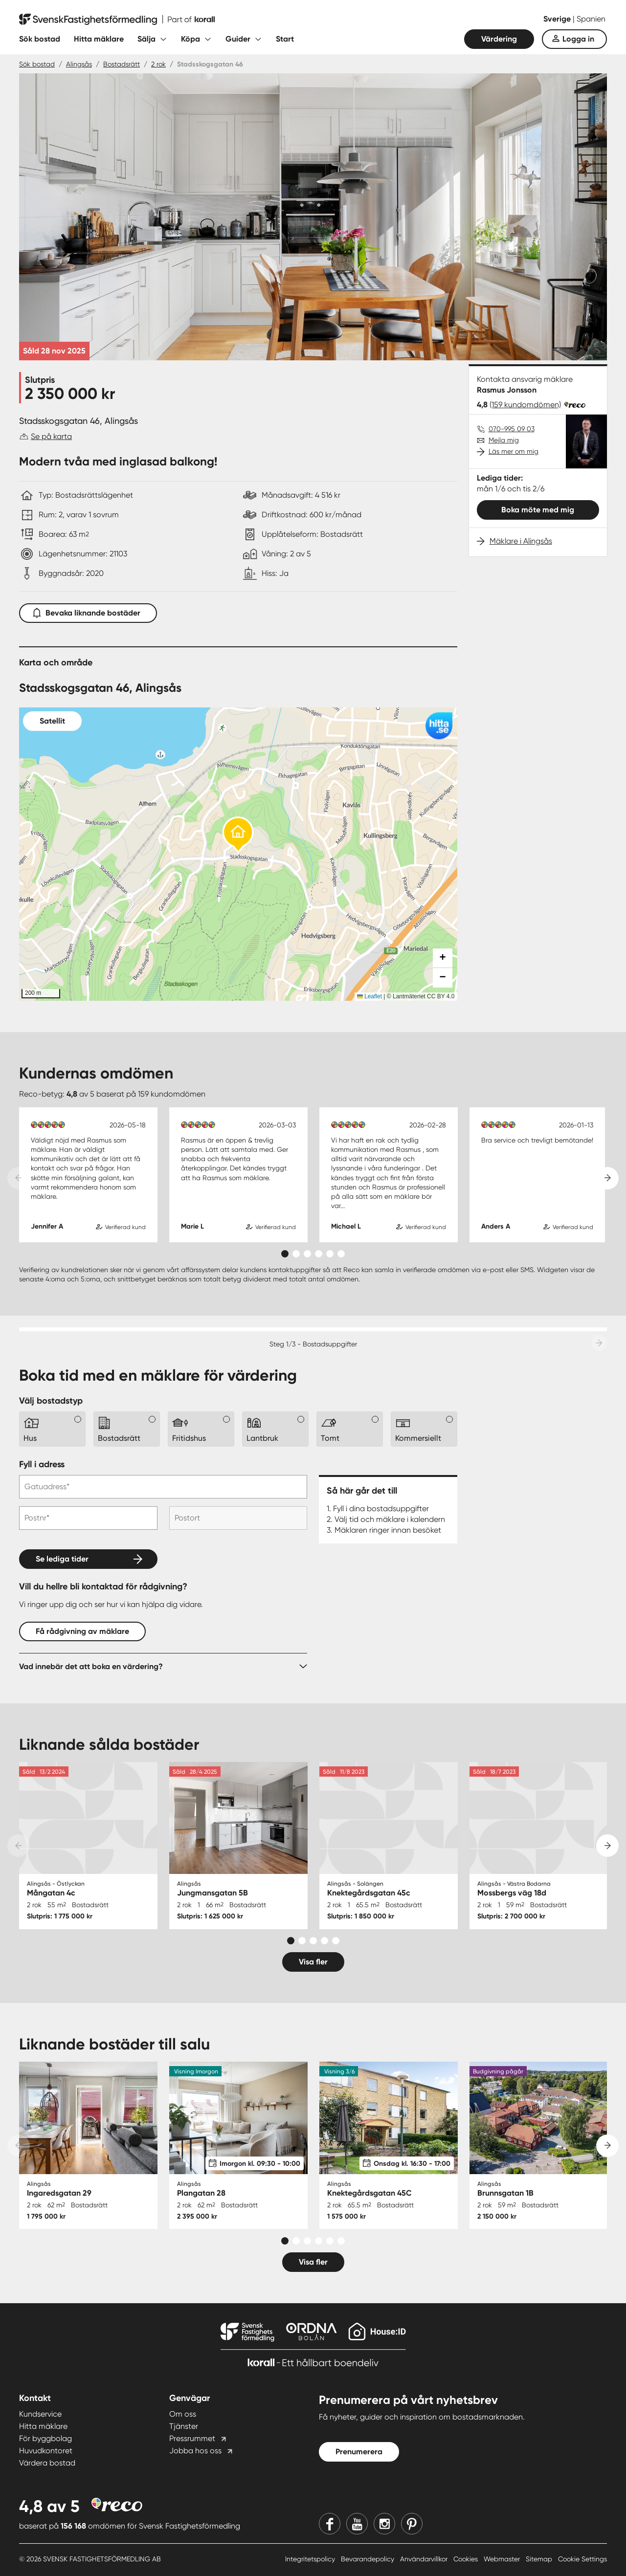 Image resolution: width=626 pixels, height=2576 pixels. I want to click on Vad innebär det att boka en värdering?, so click(91, 1666).